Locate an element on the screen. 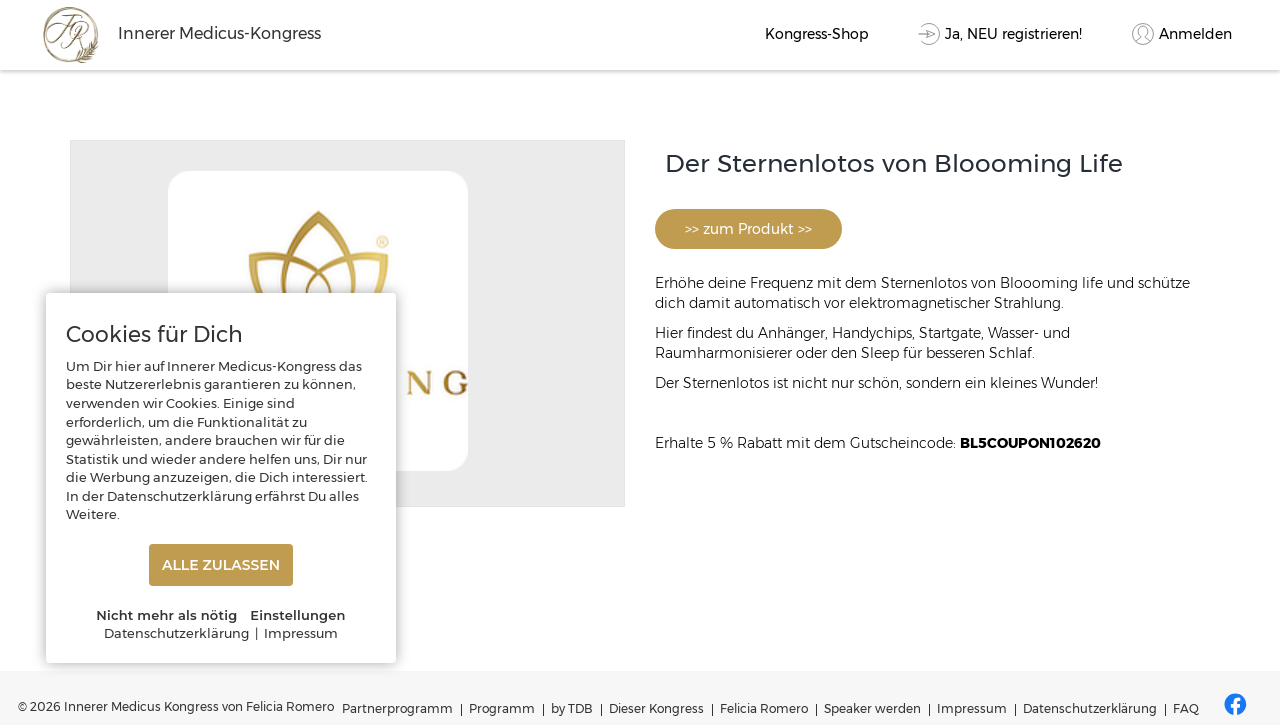 Image resolution: width=1280 pixels, height=725 pixels. Programm is located at coordinates (502, 708).